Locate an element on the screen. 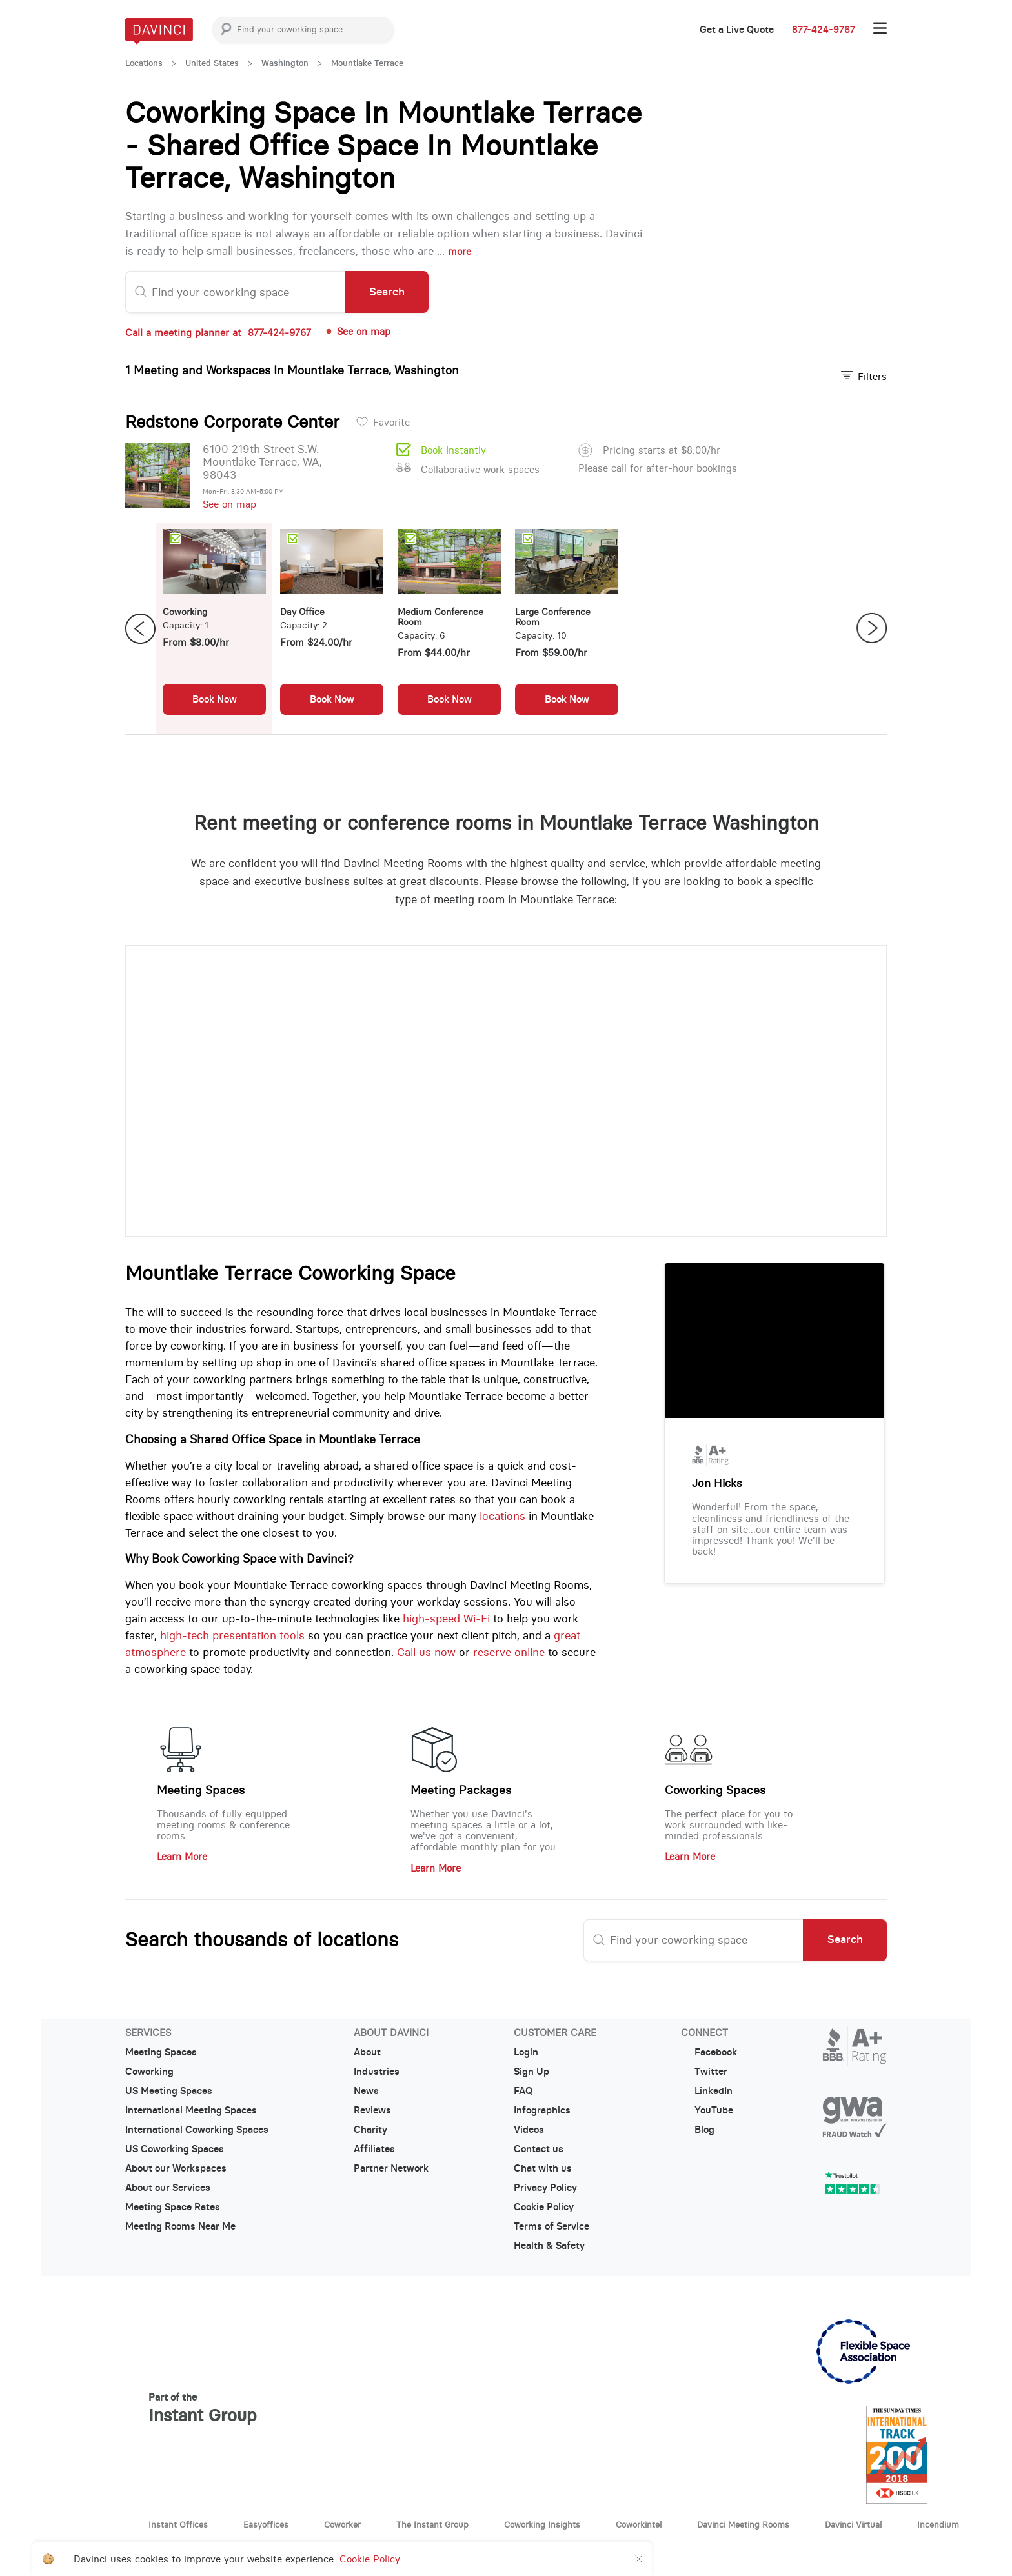  reserve online is located at coordinates (509, 1652).